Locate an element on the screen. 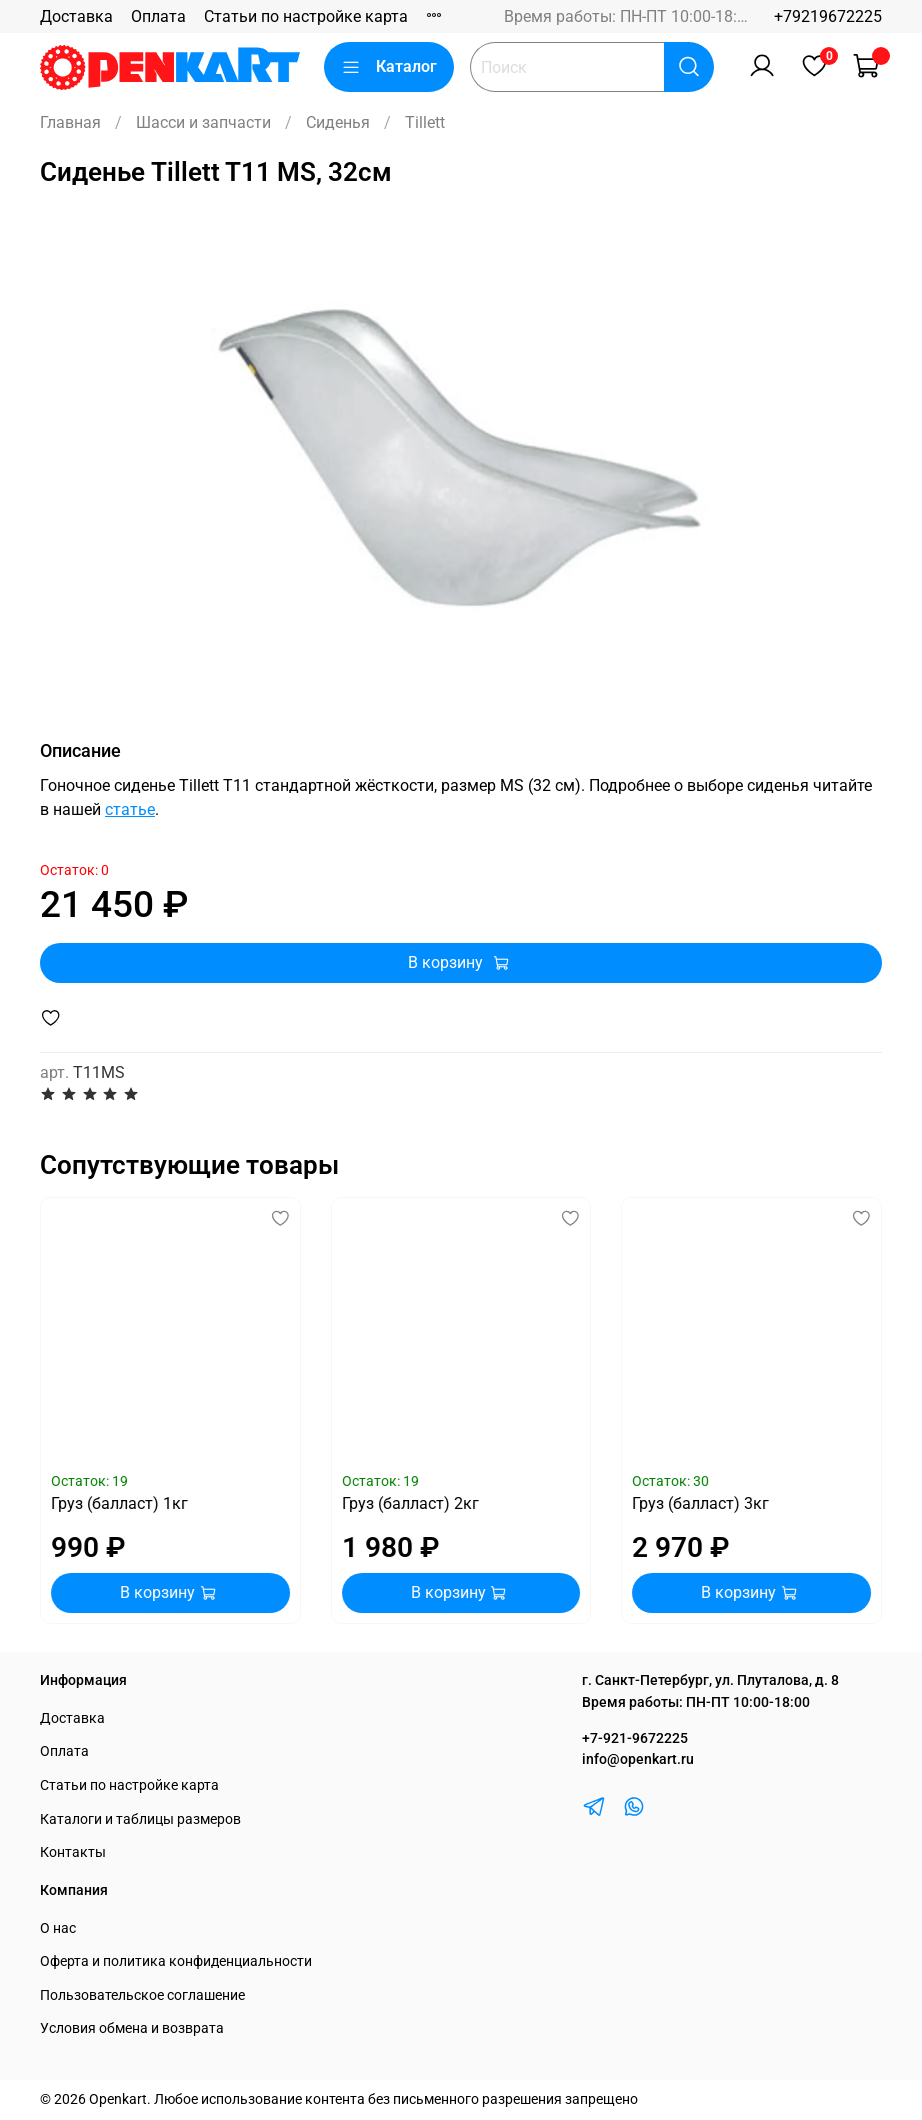 The height and width of the screenshot is (2120, 922). г. Санкт-Петербург, ул. Плуталова, д. 8 is located at coordinates (710, 1680).